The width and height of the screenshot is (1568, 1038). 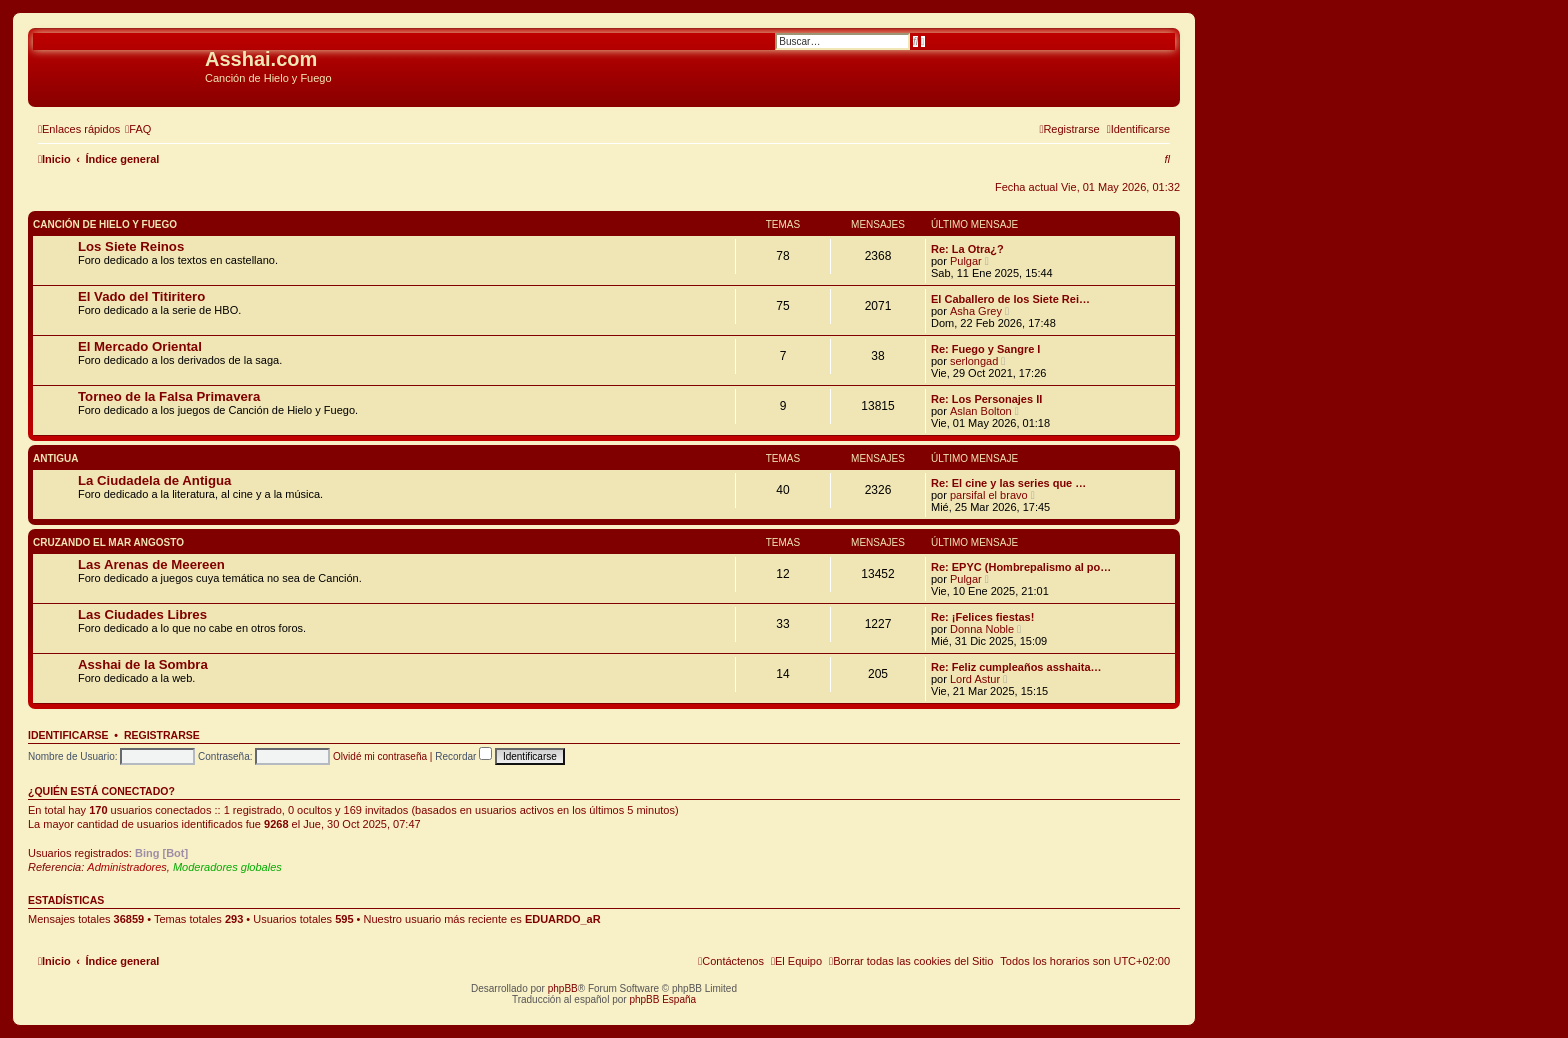 What do you see at coordinates (227, 867) in the screenshot?
I see `Moderadores globales` at bounding box center [227, 867].